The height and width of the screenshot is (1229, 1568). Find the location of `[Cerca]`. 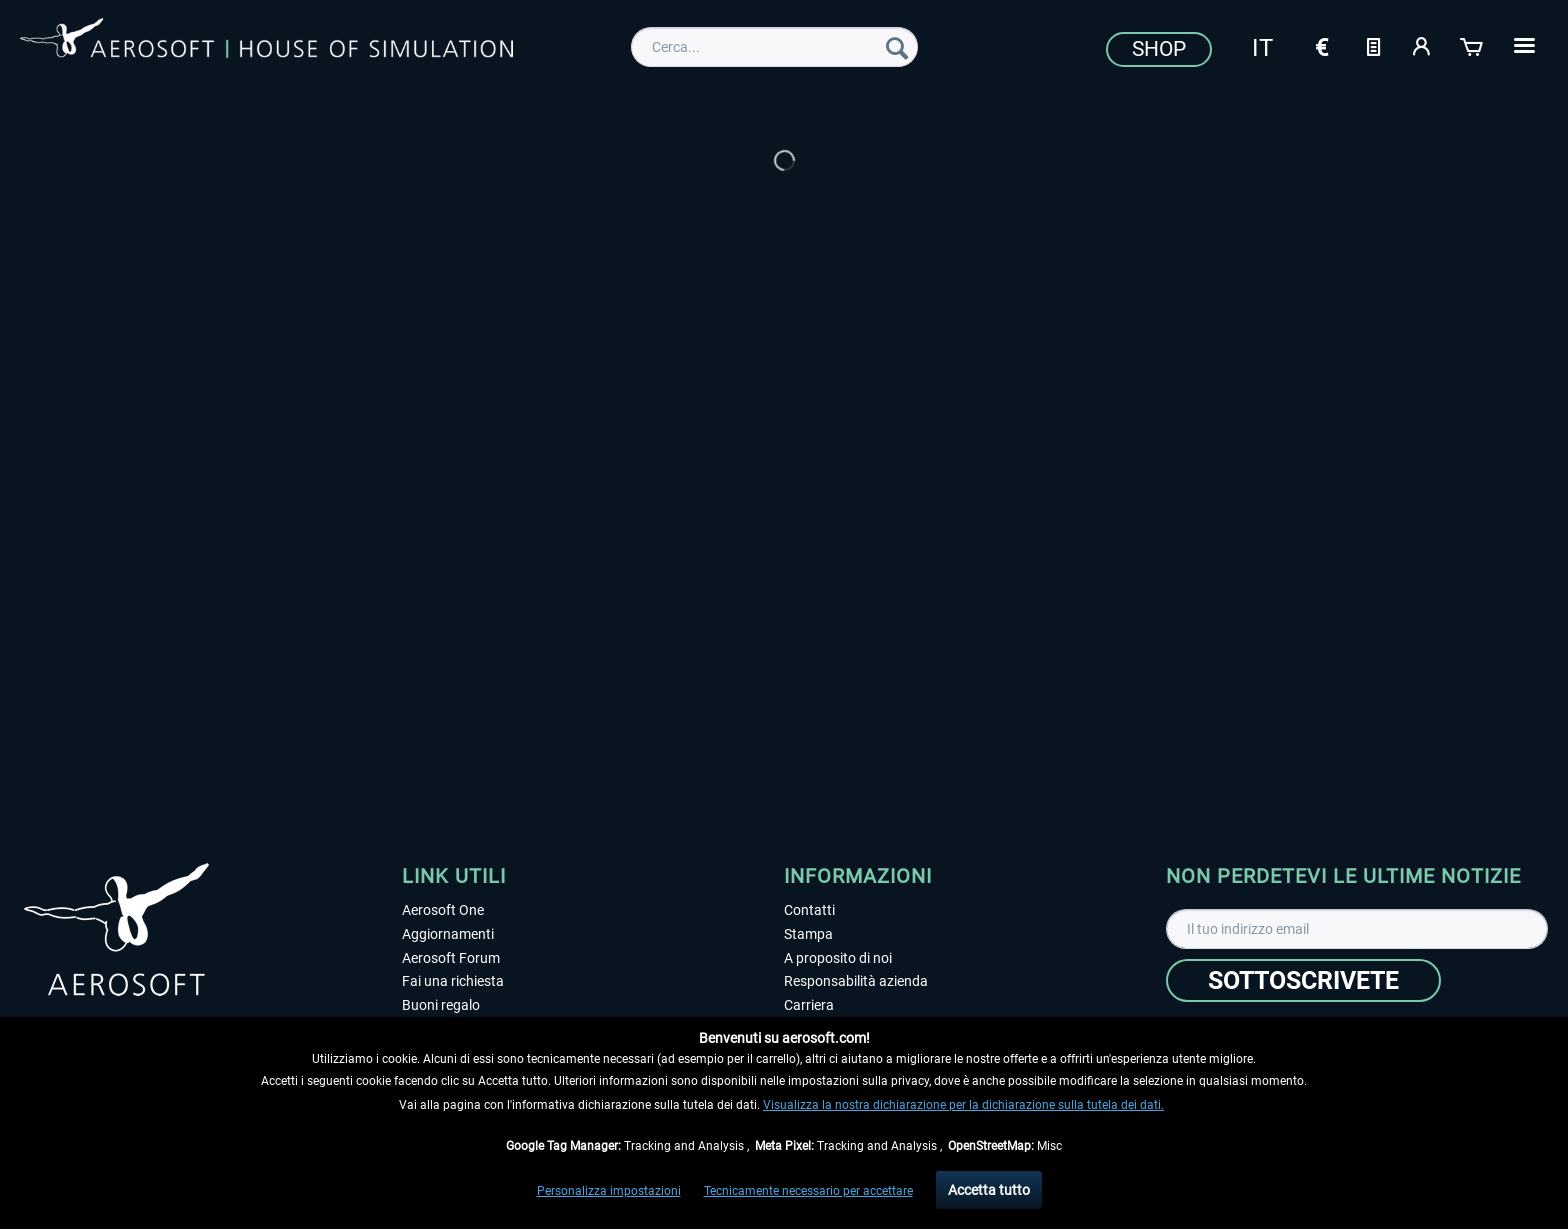

[Cerca] is located at coordinates (897, 47).